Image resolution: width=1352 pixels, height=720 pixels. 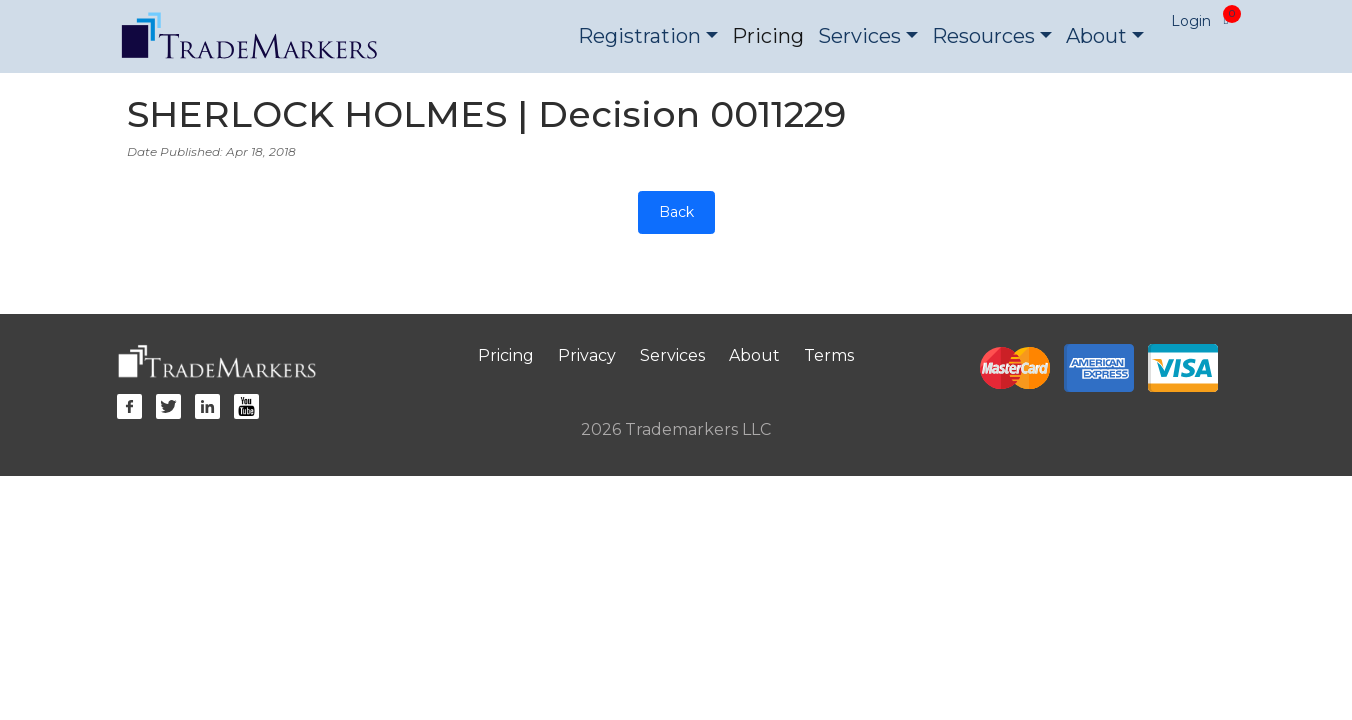 What do you see at coordinates (768, 36) in the screenshot?
I see `Pricing` at bounding box center [768, 36].